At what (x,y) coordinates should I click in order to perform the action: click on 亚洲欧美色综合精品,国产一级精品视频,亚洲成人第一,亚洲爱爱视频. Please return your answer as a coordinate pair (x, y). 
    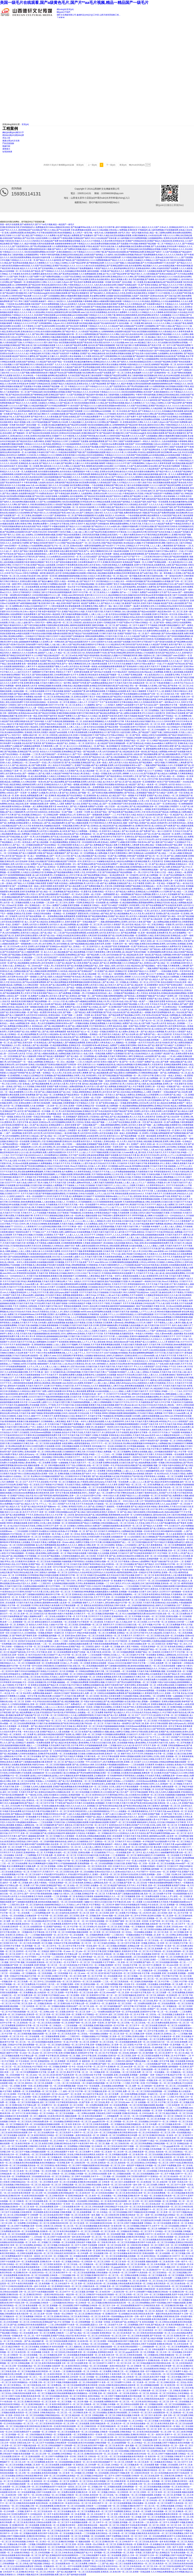
    Looking at the image, I should click on (75, 787).